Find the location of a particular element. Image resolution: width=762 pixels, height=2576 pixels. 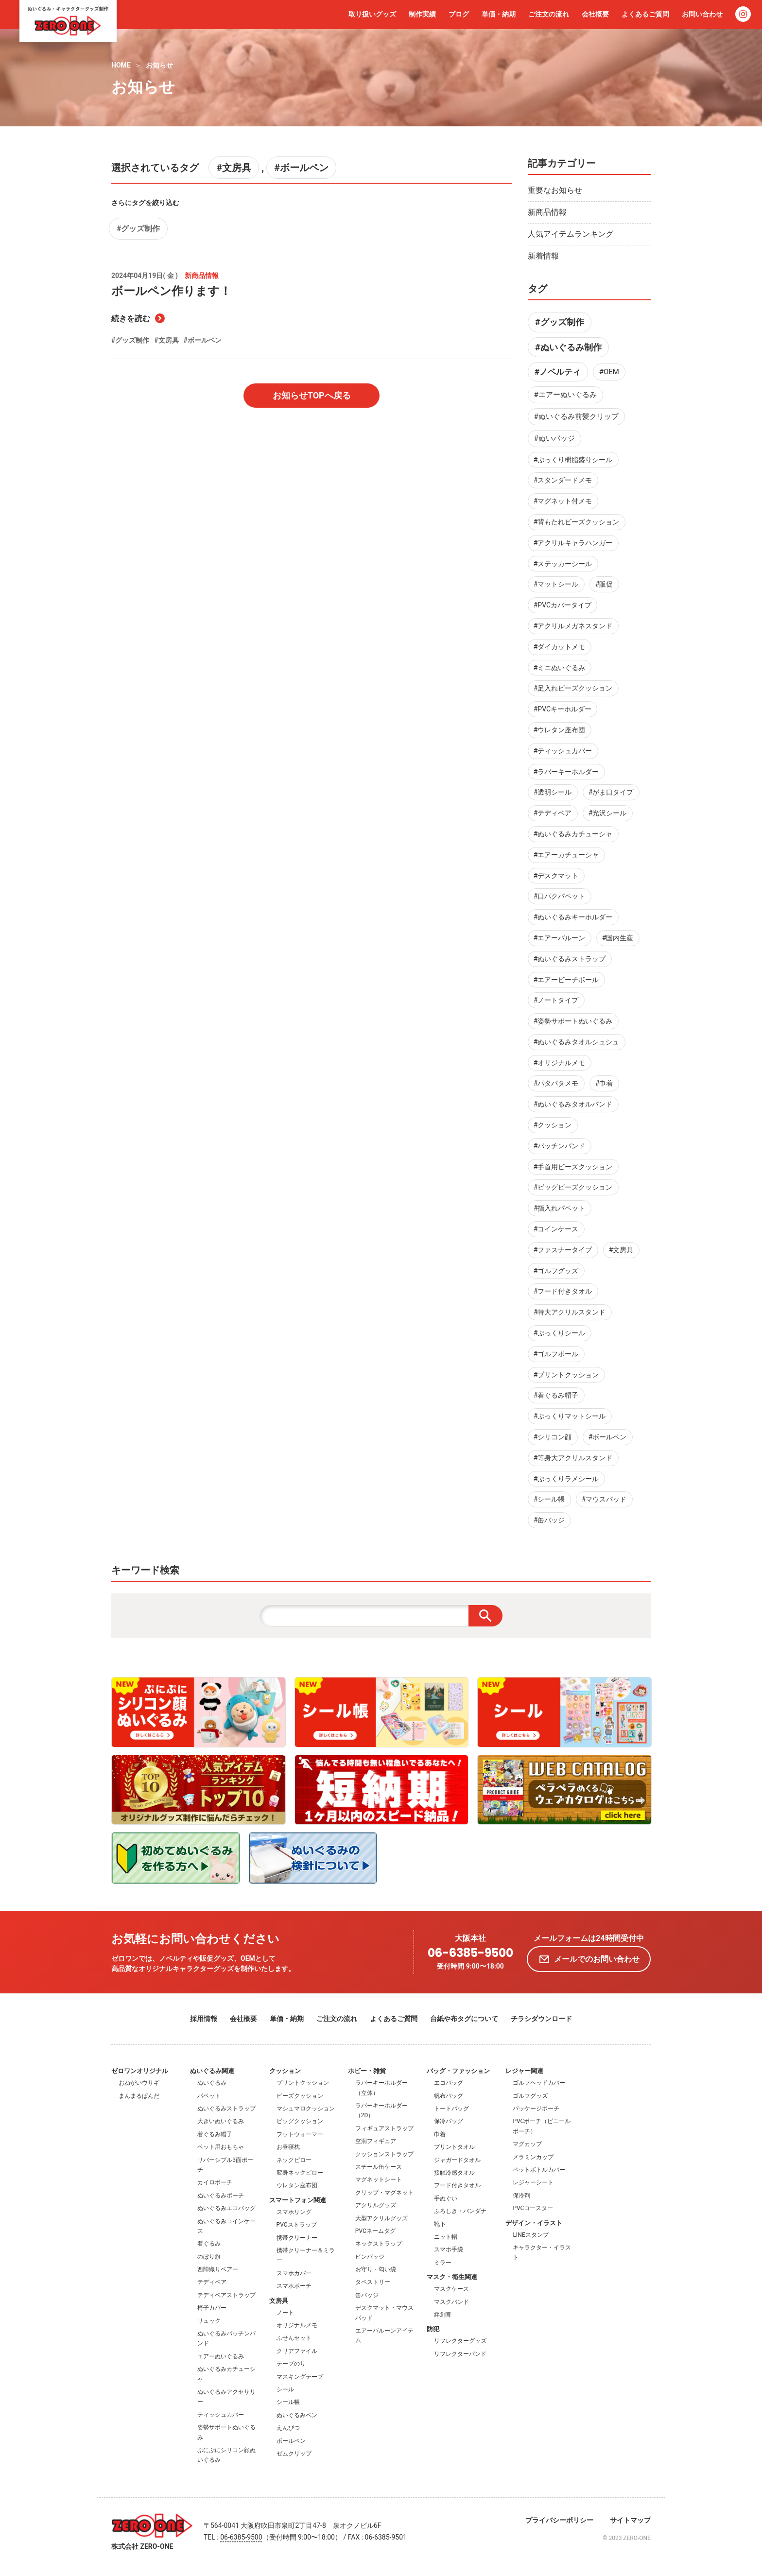

#ティッシュカバー is located at coordinates (563, 751).